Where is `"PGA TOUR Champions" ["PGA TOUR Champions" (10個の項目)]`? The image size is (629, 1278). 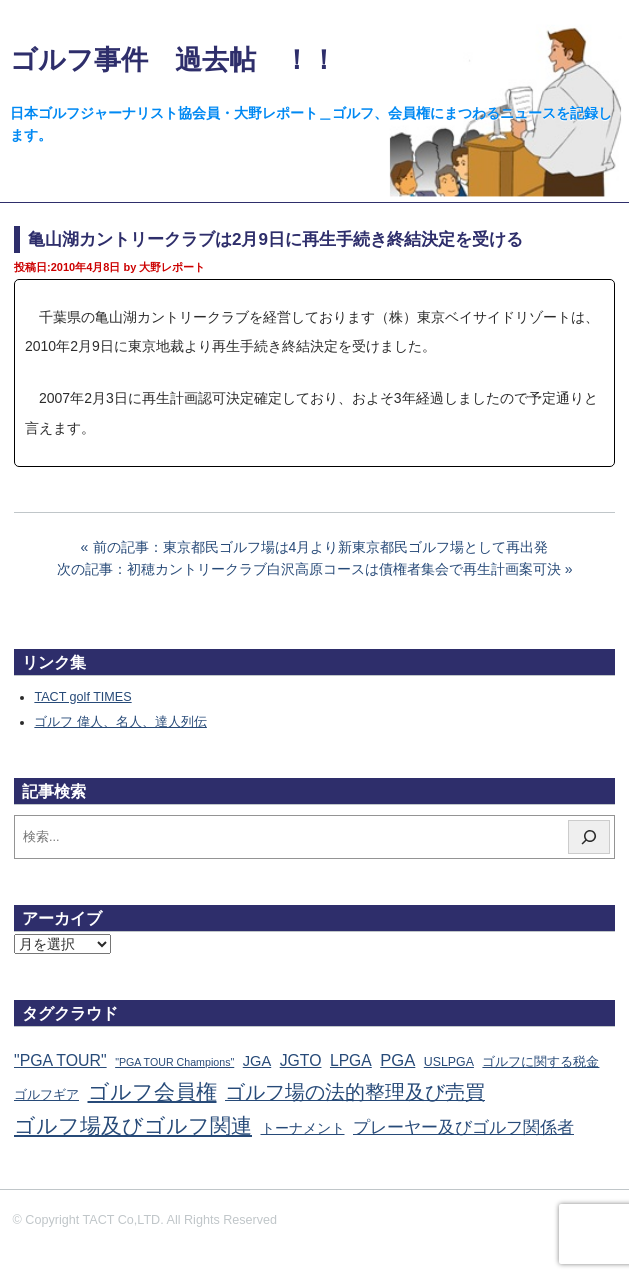
"PGA TOUR Champions" ["PGA TOUR Champions" (10個の項目)] is located at coordinates (174, 1062).